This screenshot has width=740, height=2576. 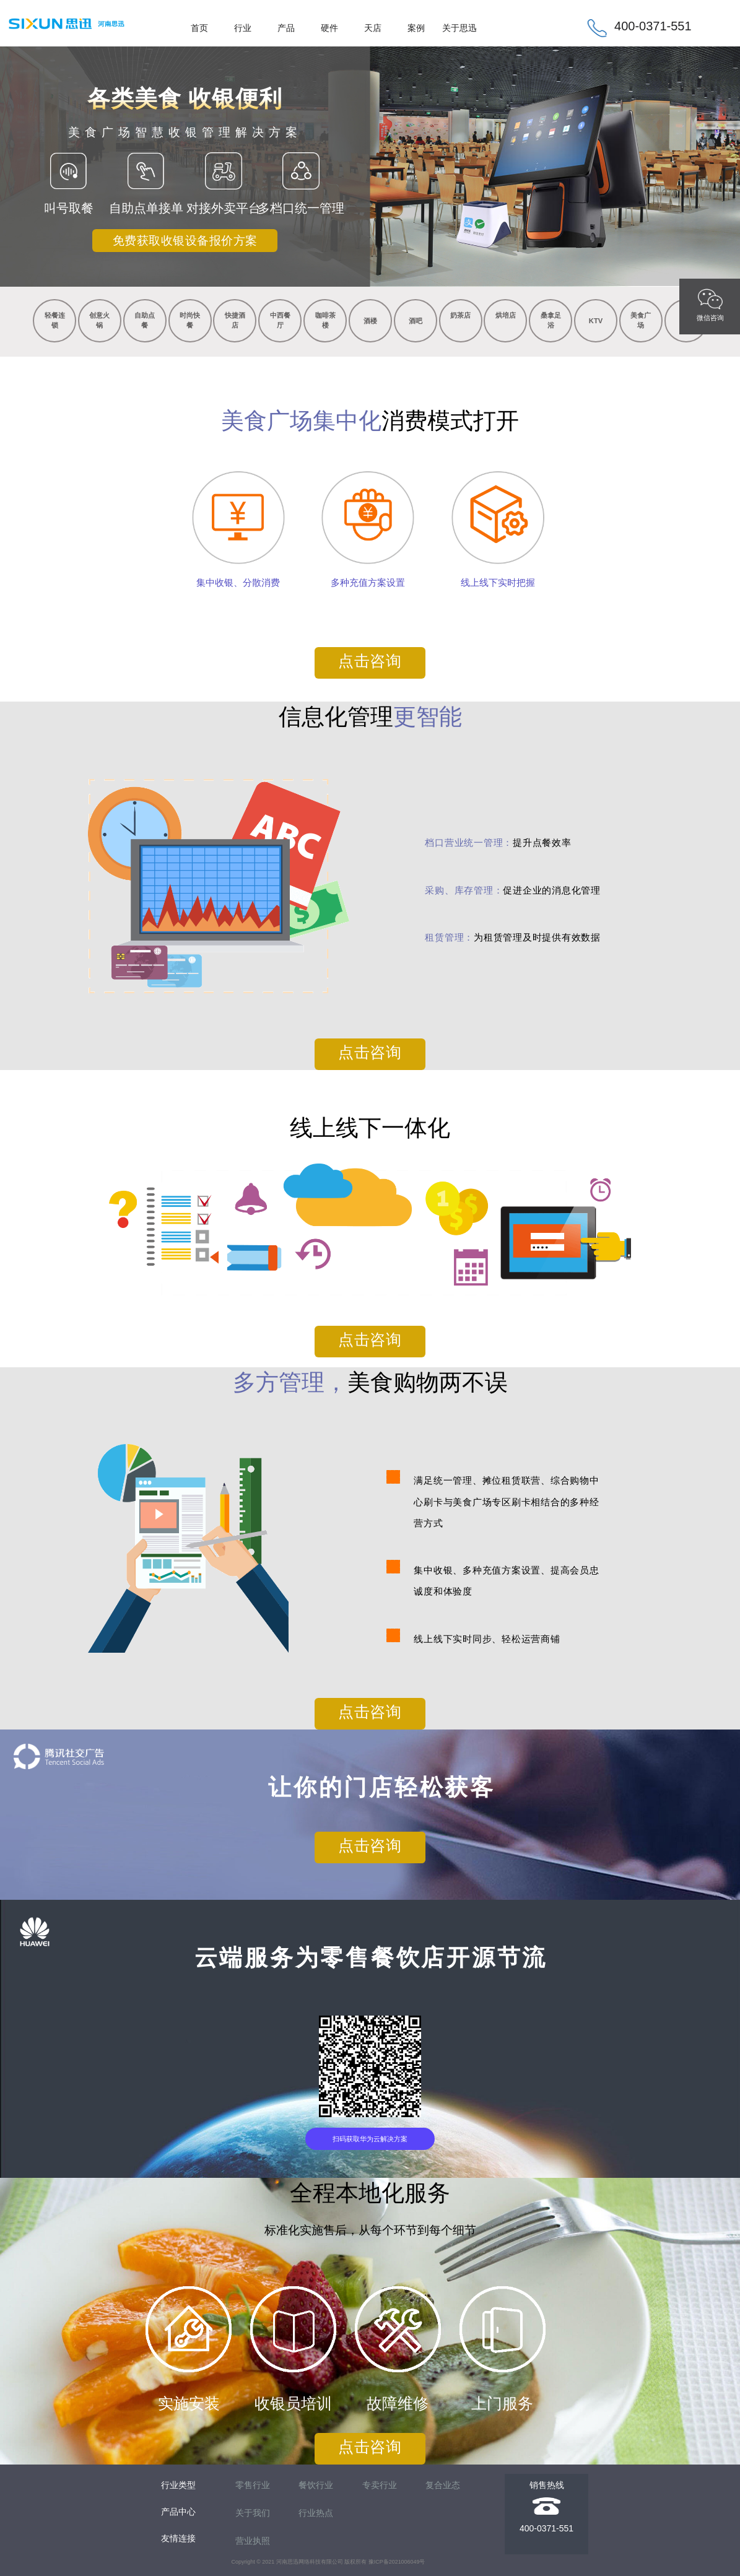 What do you see at coordinates (178, 2538) in the screenshot?
I see `友情连接` at bounding box center [178, 2538].